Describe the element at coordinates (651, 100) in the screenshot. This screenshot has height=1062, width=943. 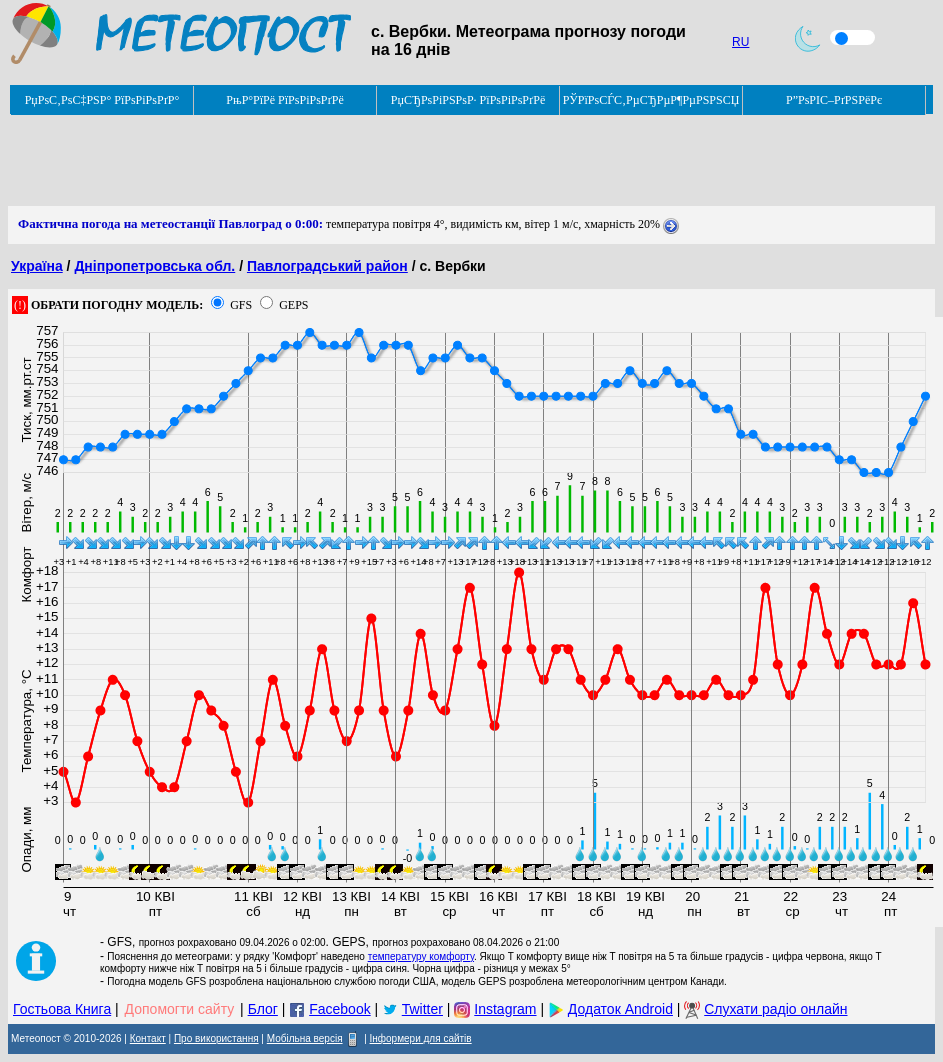
I see `РЎРїРѕСЃС‚РµСЂРµР¶РµРЅРЅСЏ` at that location.